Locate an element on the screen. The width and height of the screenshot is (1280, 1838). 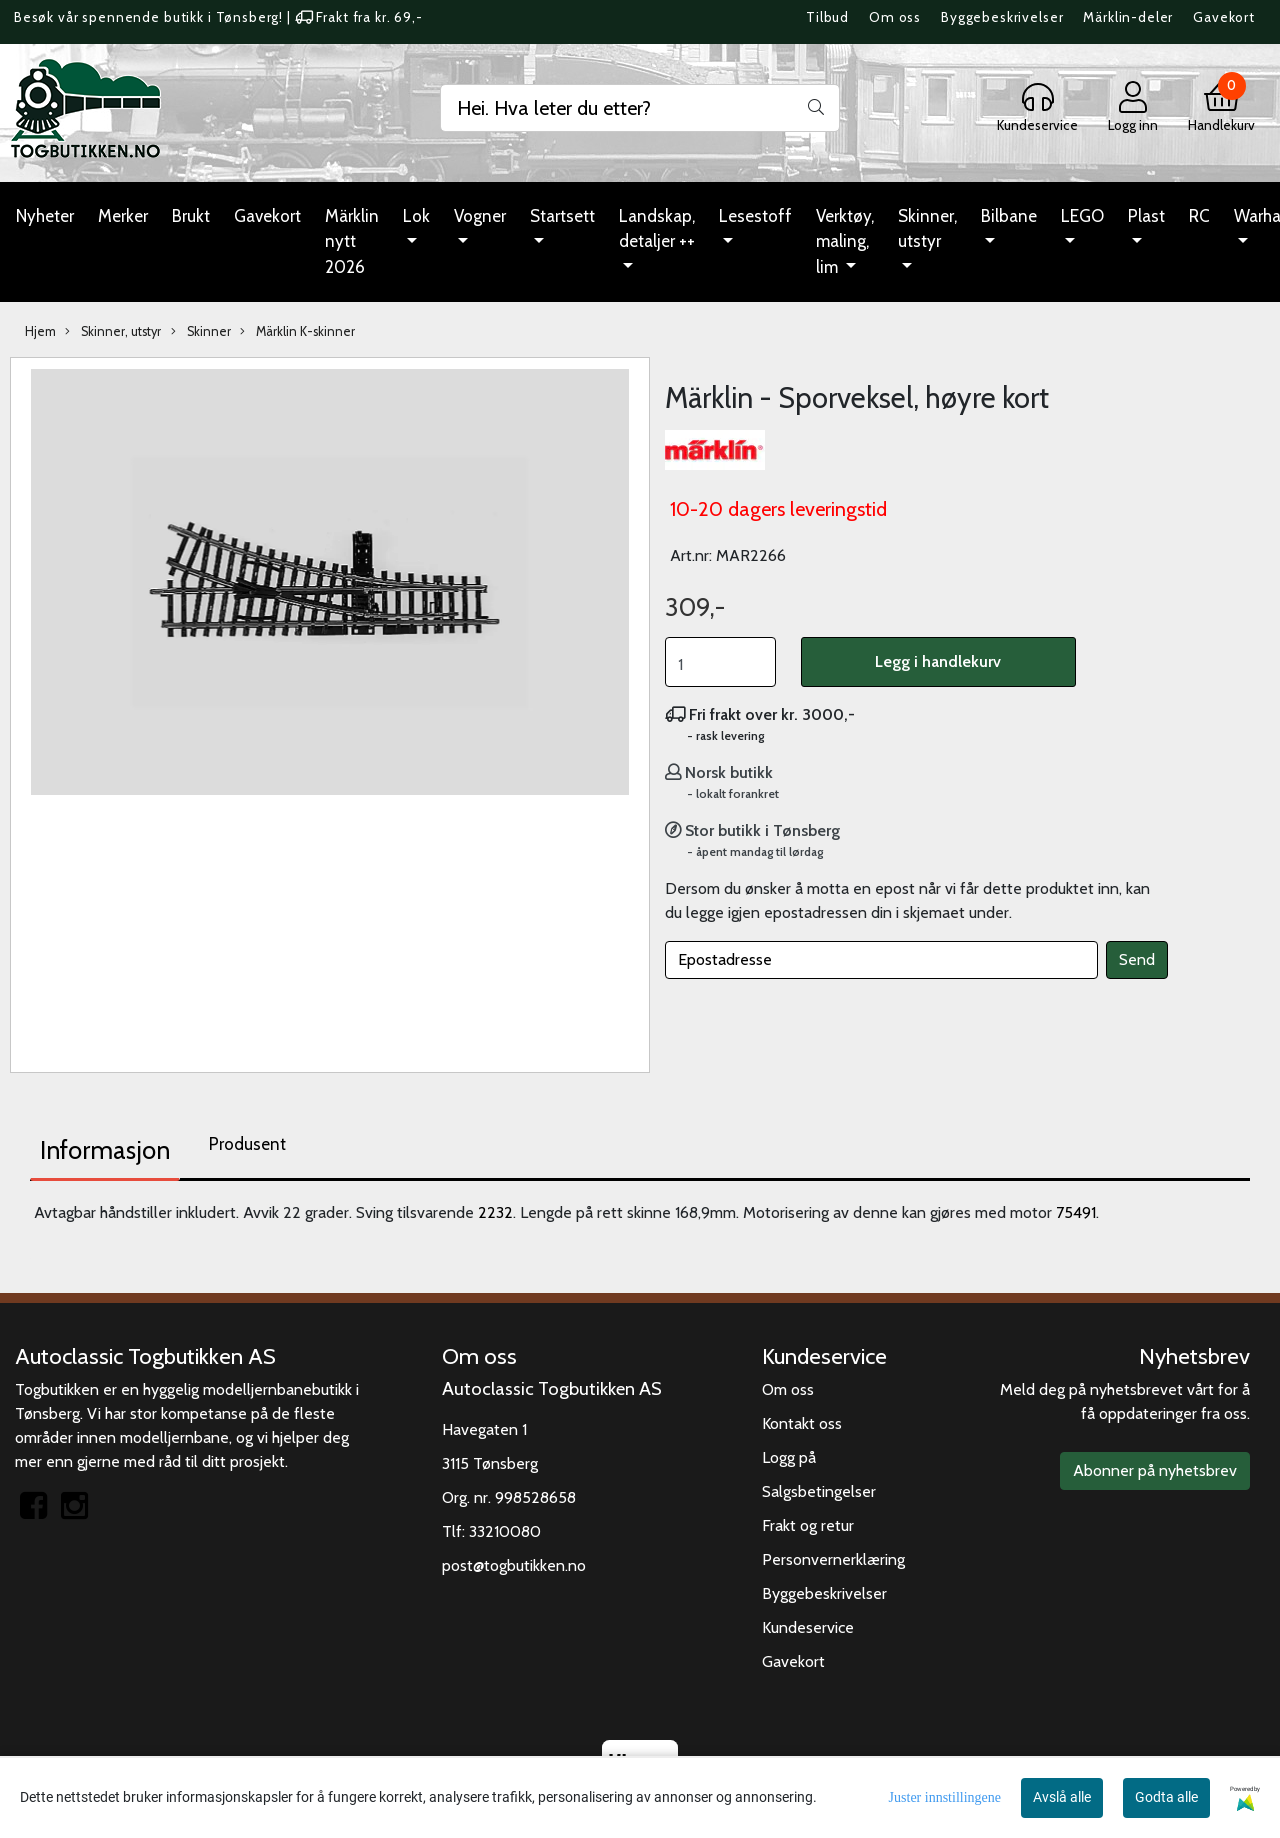
Lesestoff is located at coordinates (755, 216).